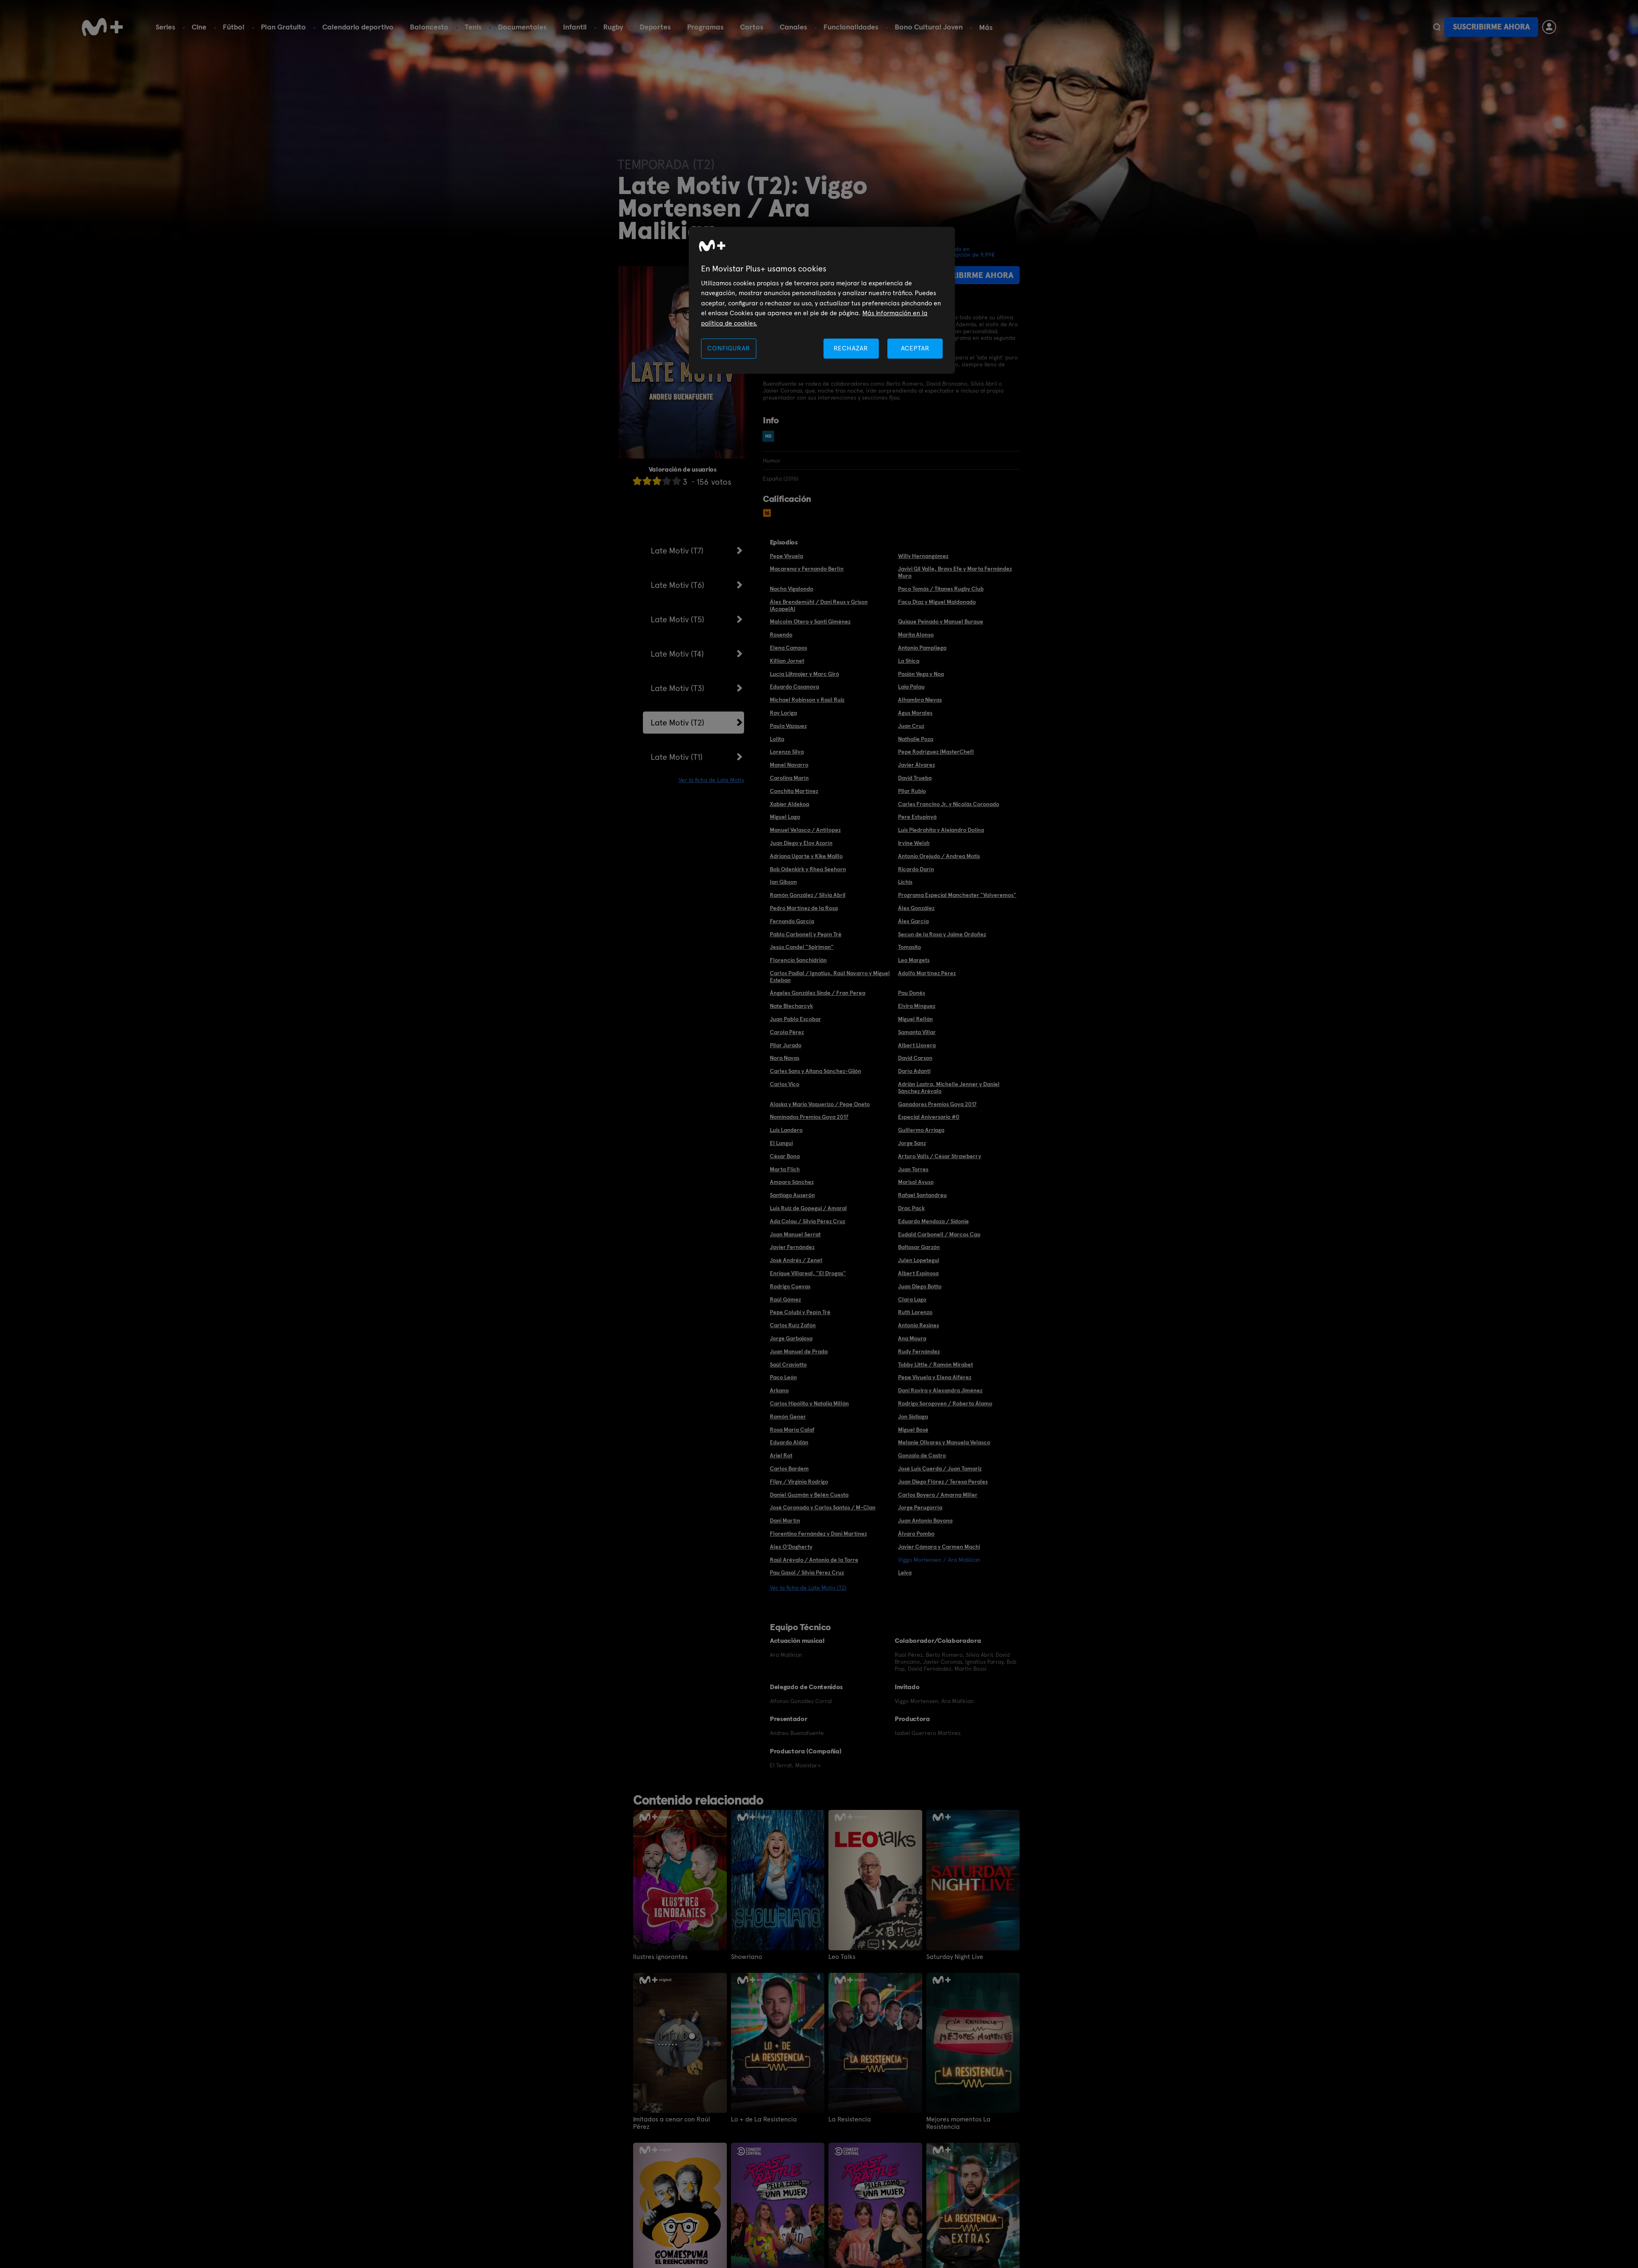  What do you see at coordinates (728, 348) in the screenshot?
I see `CONFIGURAR` at bounding box center [728, 348].